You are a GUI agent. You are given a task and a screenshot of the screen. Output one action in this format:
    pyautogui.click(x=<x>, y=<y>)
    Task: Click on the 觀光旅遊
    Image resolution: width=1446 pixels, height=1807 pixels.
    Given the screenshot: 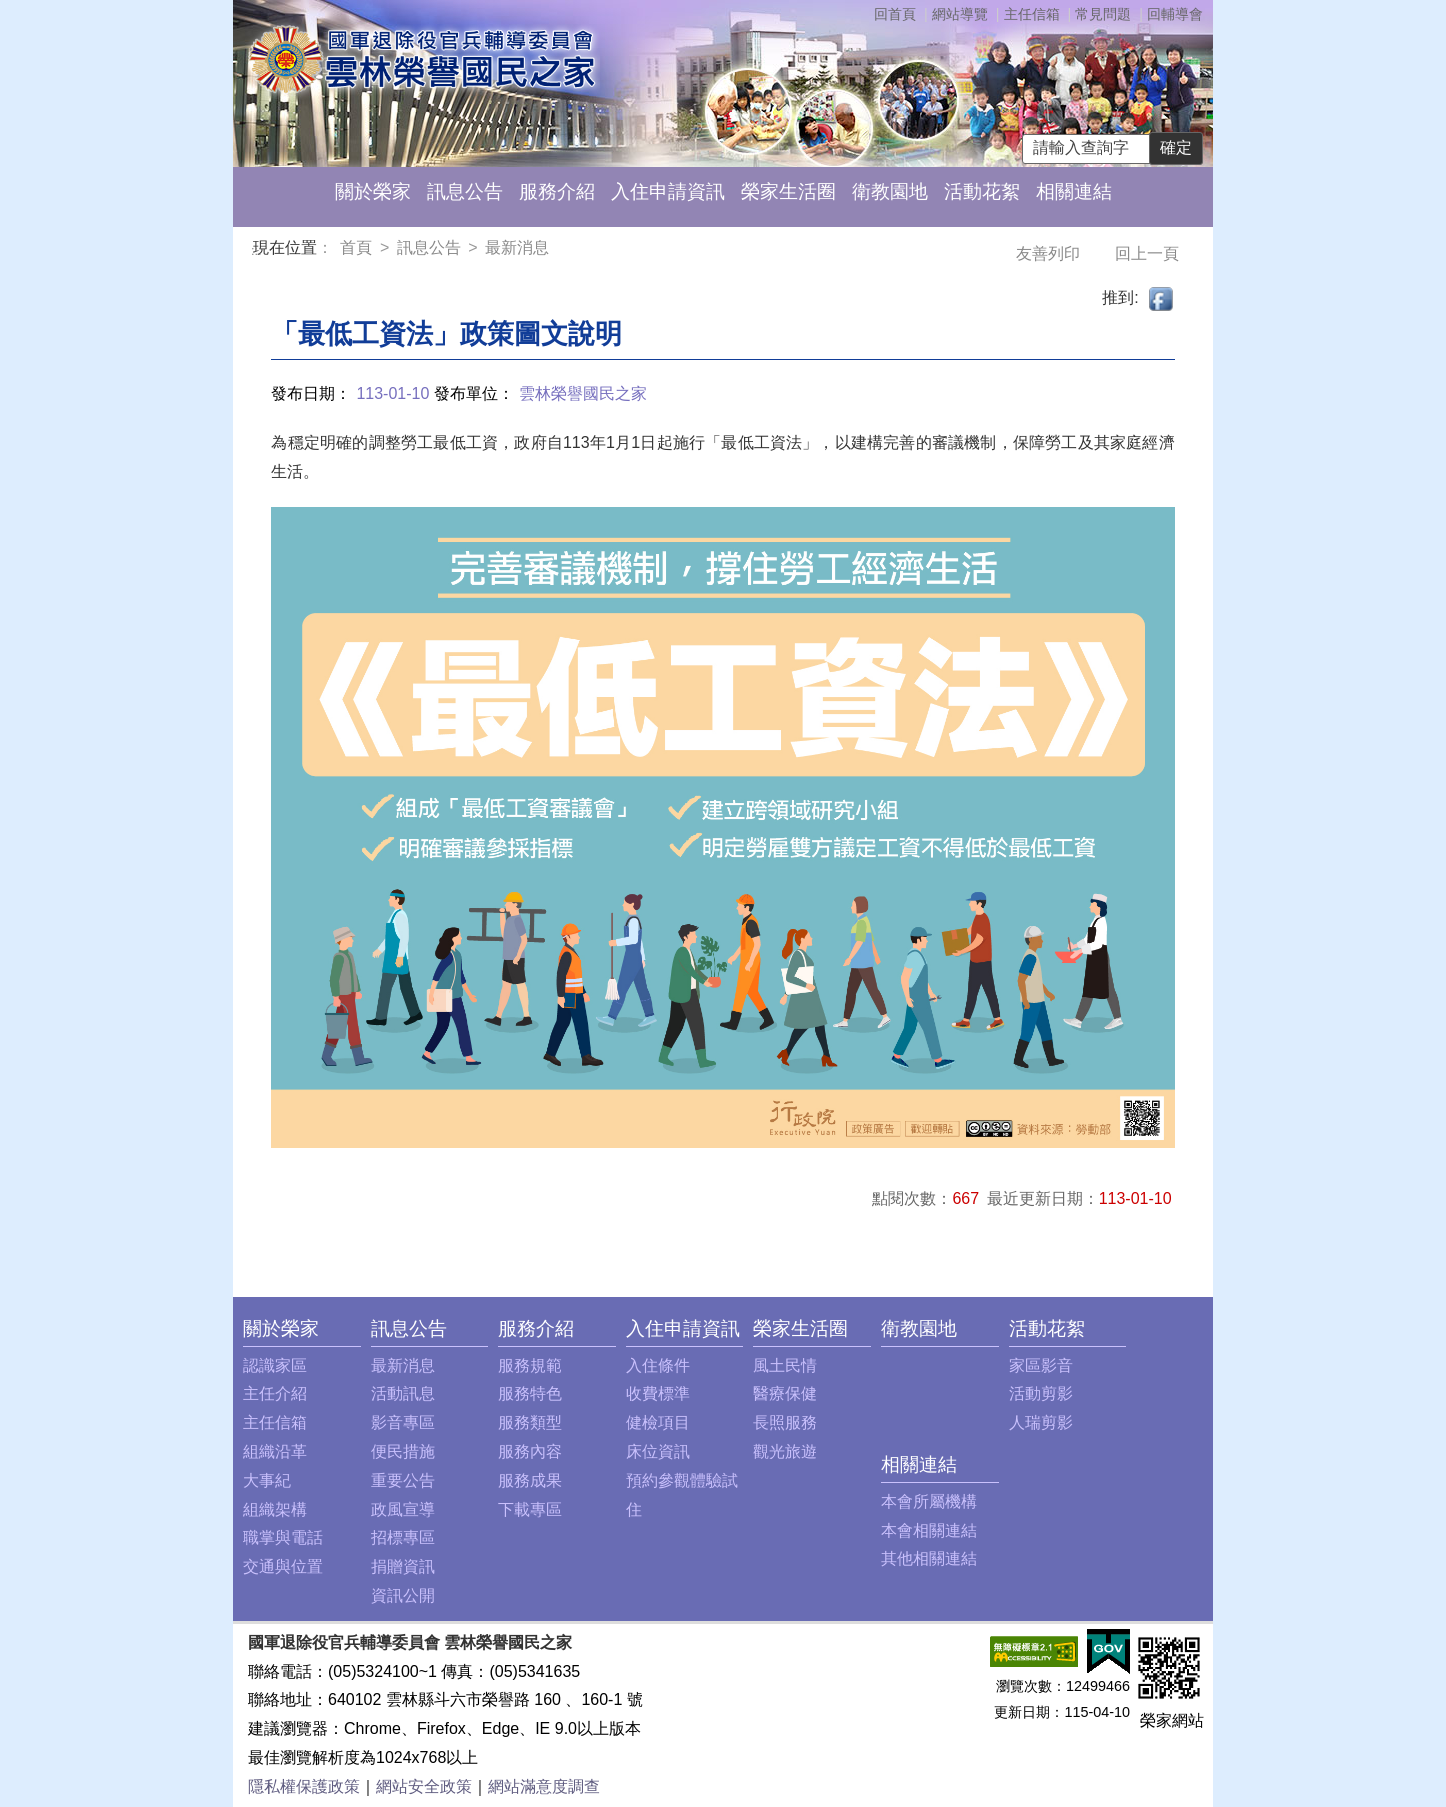 What is the action you would take?
    pyautogui.click(x=785, y=1451)
    